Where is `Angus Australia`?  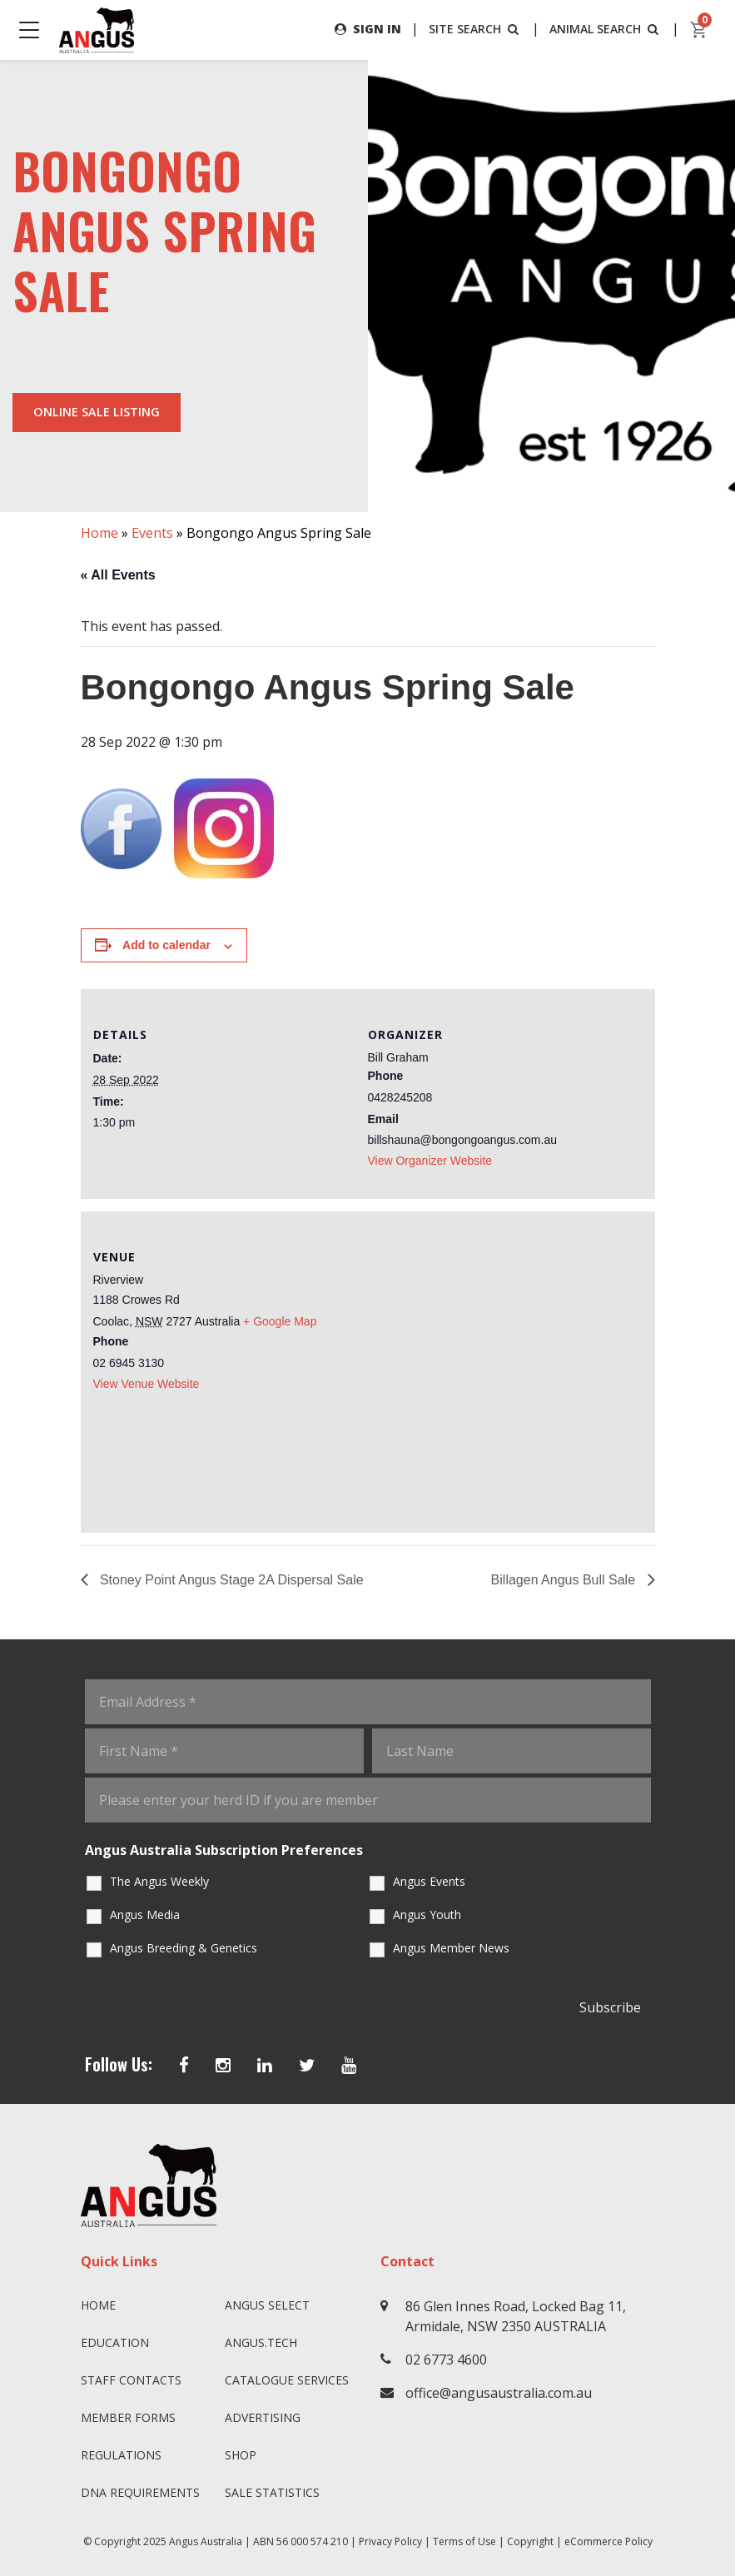 Angus Australia is located at coordinates (205, 2541).